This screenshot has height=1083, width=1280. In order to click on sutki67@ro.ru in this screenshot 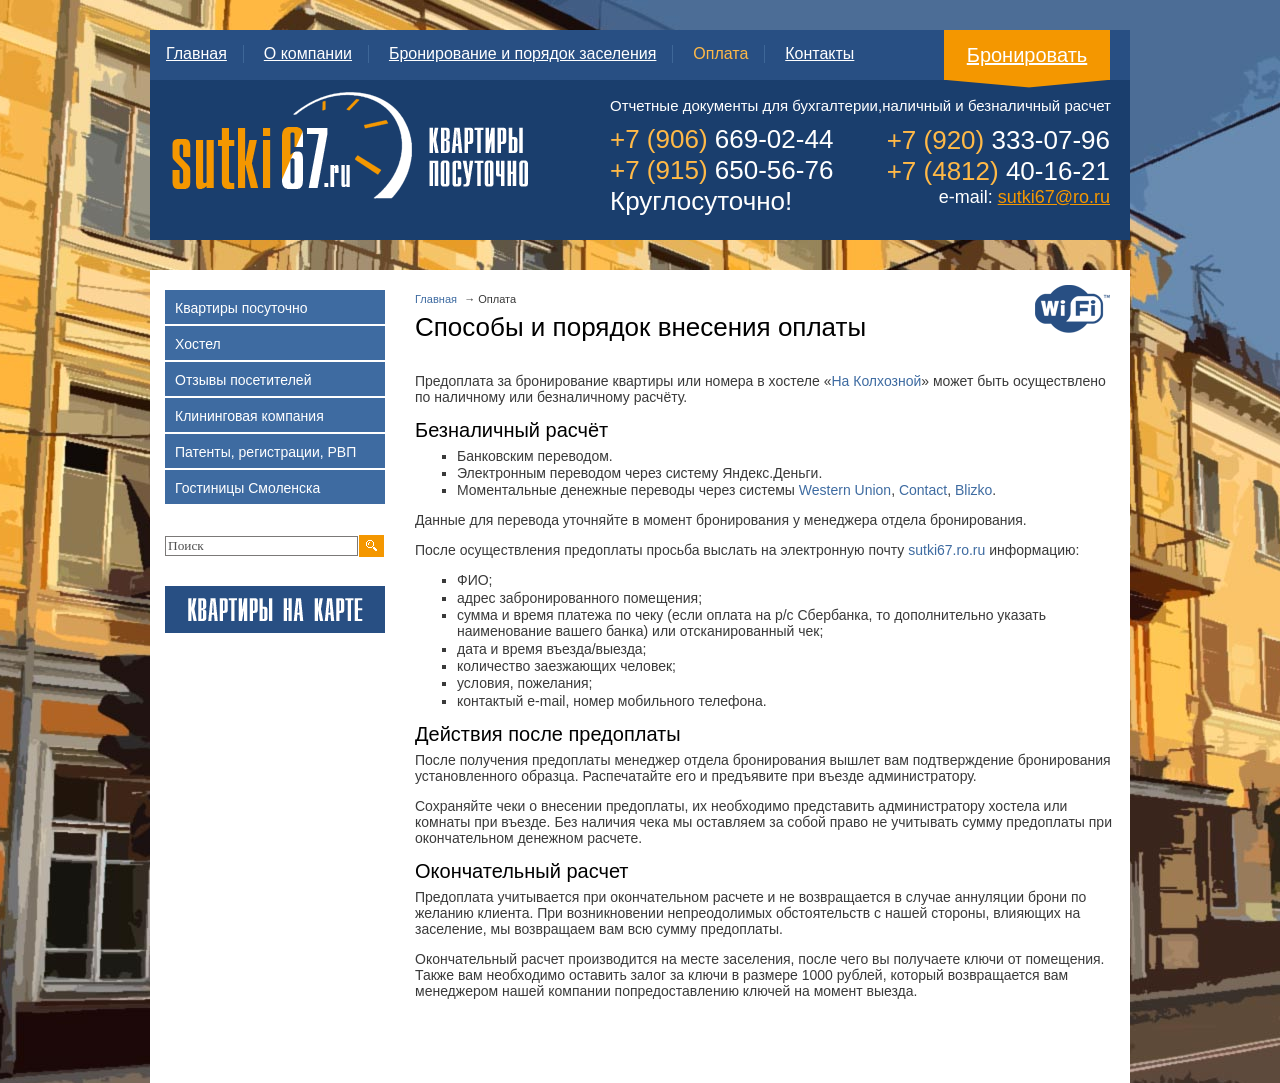, I will do `click(1054, 197)`.